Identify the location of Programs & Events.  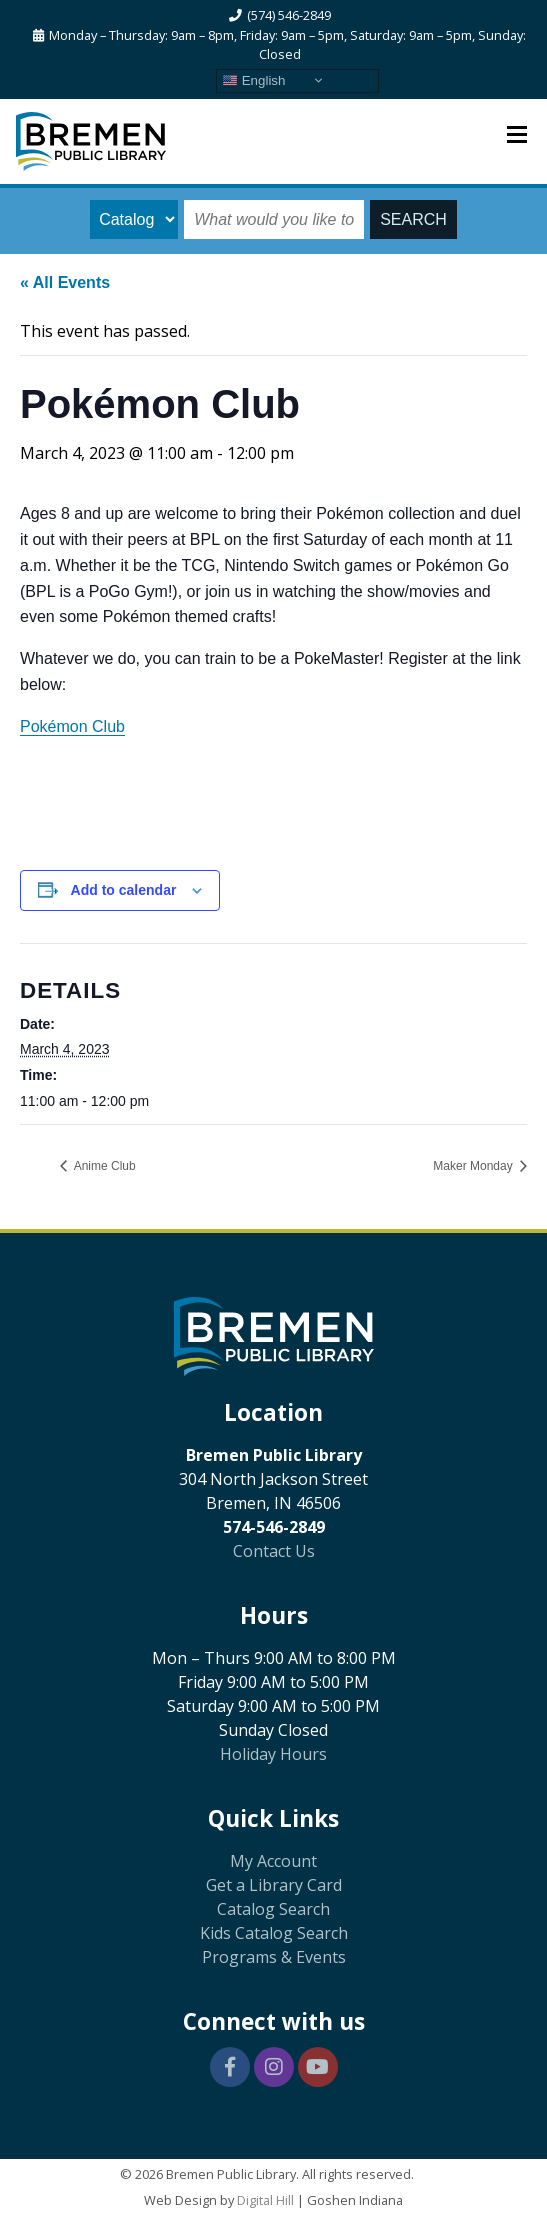
(274, 1957).